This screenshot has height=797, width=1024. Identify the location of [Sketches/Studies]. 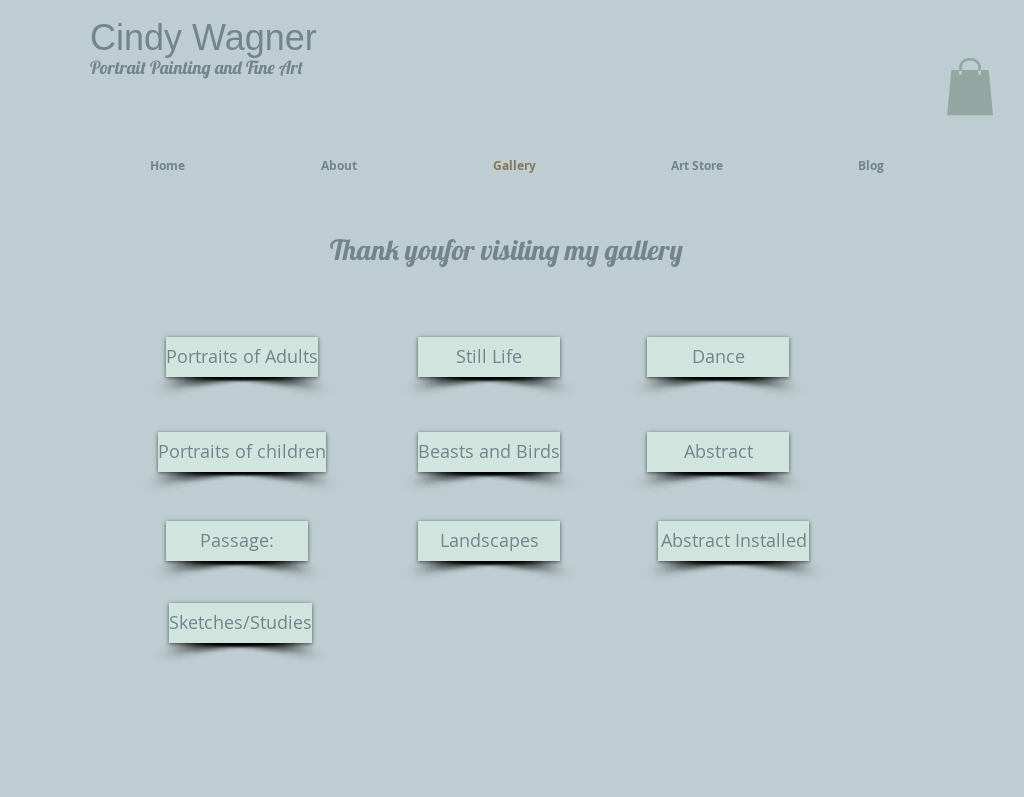
(240, 623).